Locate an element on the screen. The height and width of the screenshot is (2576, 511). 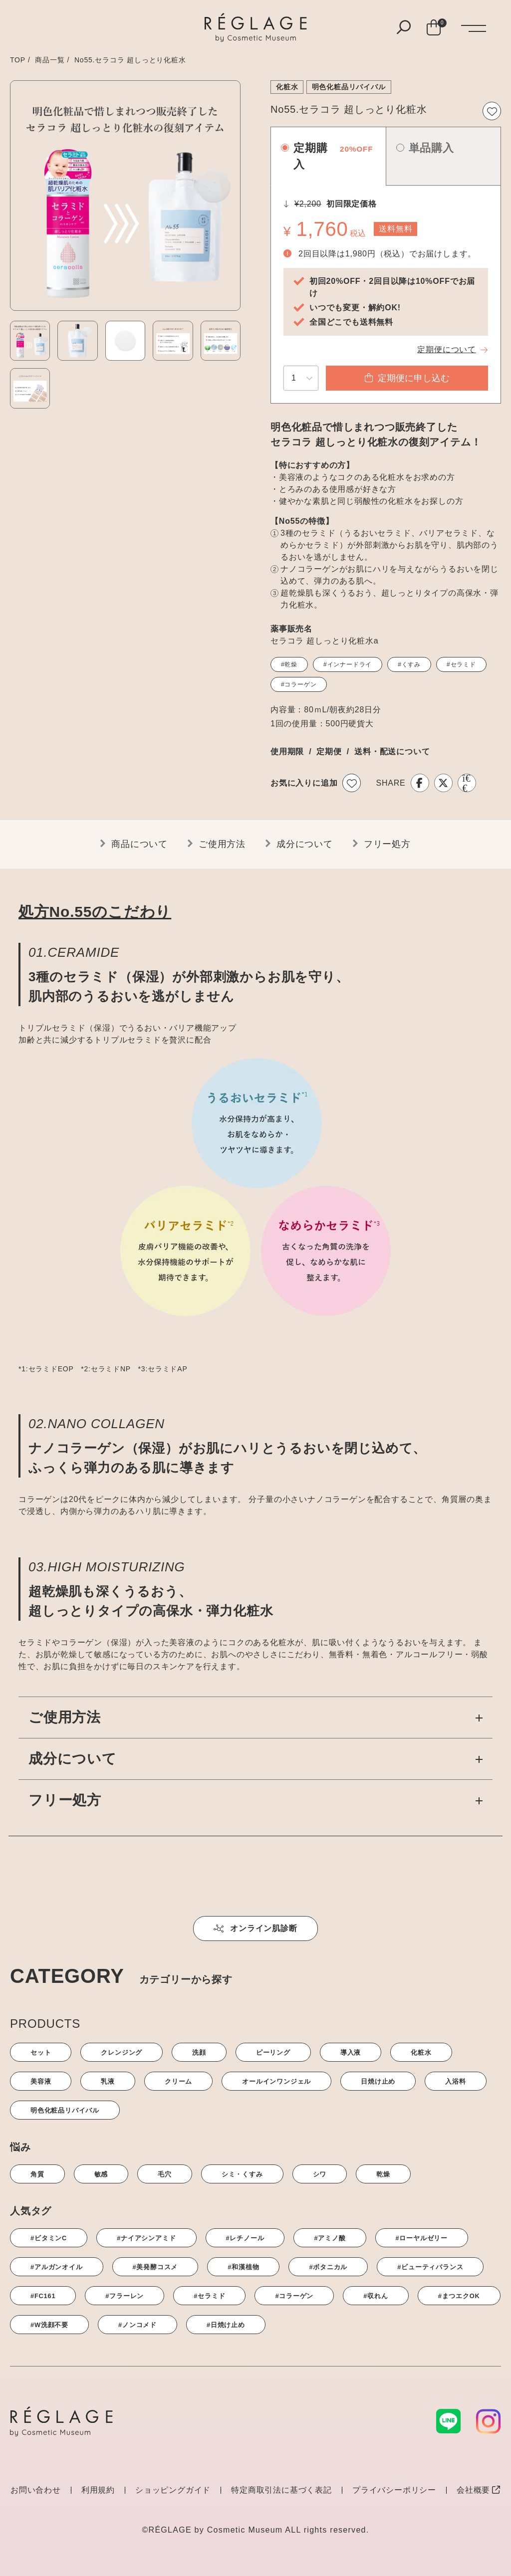
[Facebook] is located at coordinates (420, 783).